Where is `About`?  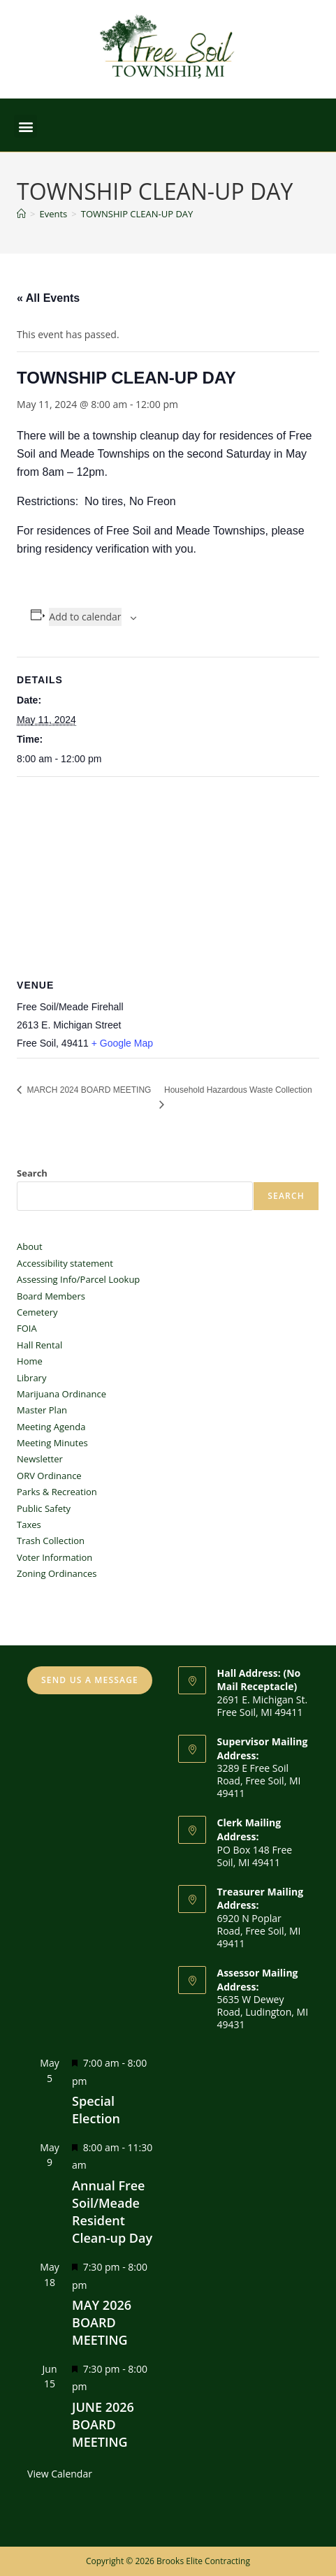
About is located at coordinates (30, 1246).